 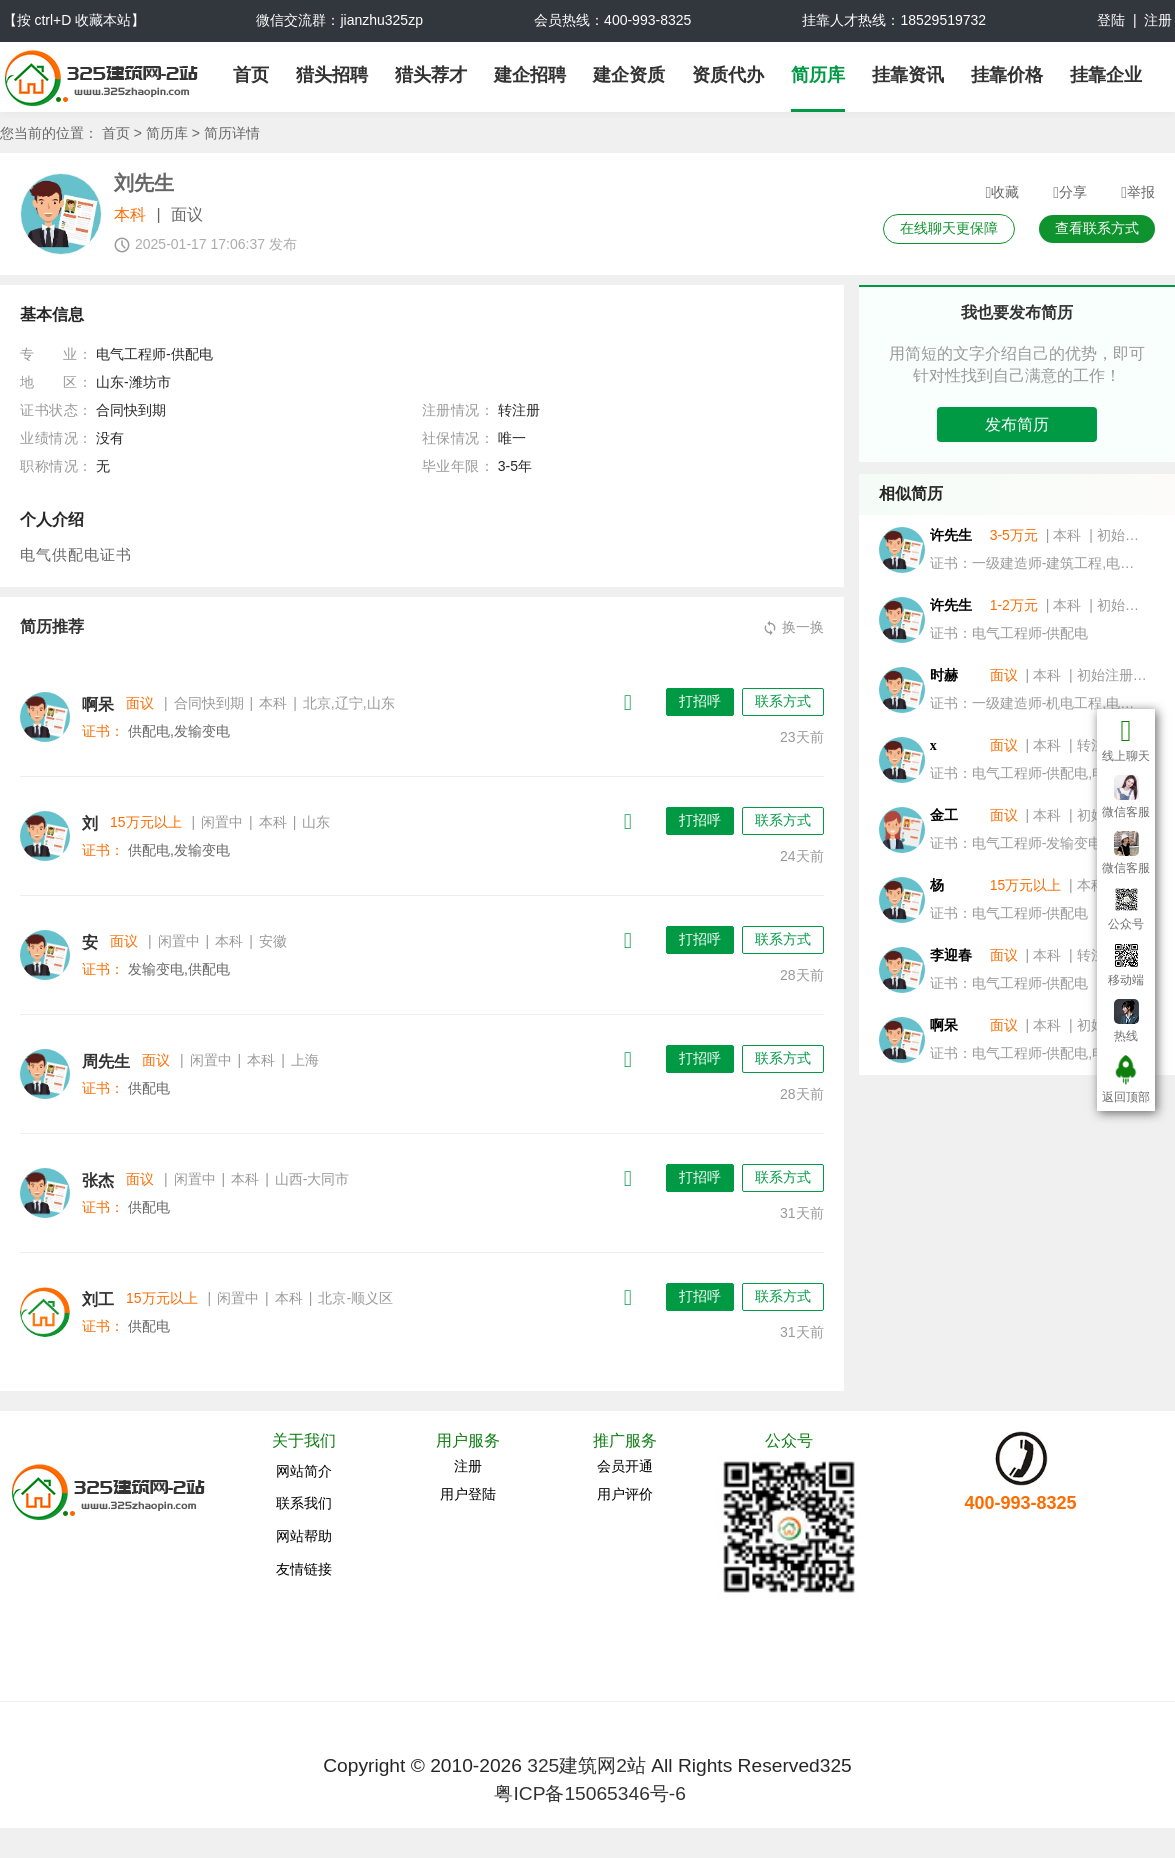 I want to click on 用户登陆, so click(x=468, y=1494).